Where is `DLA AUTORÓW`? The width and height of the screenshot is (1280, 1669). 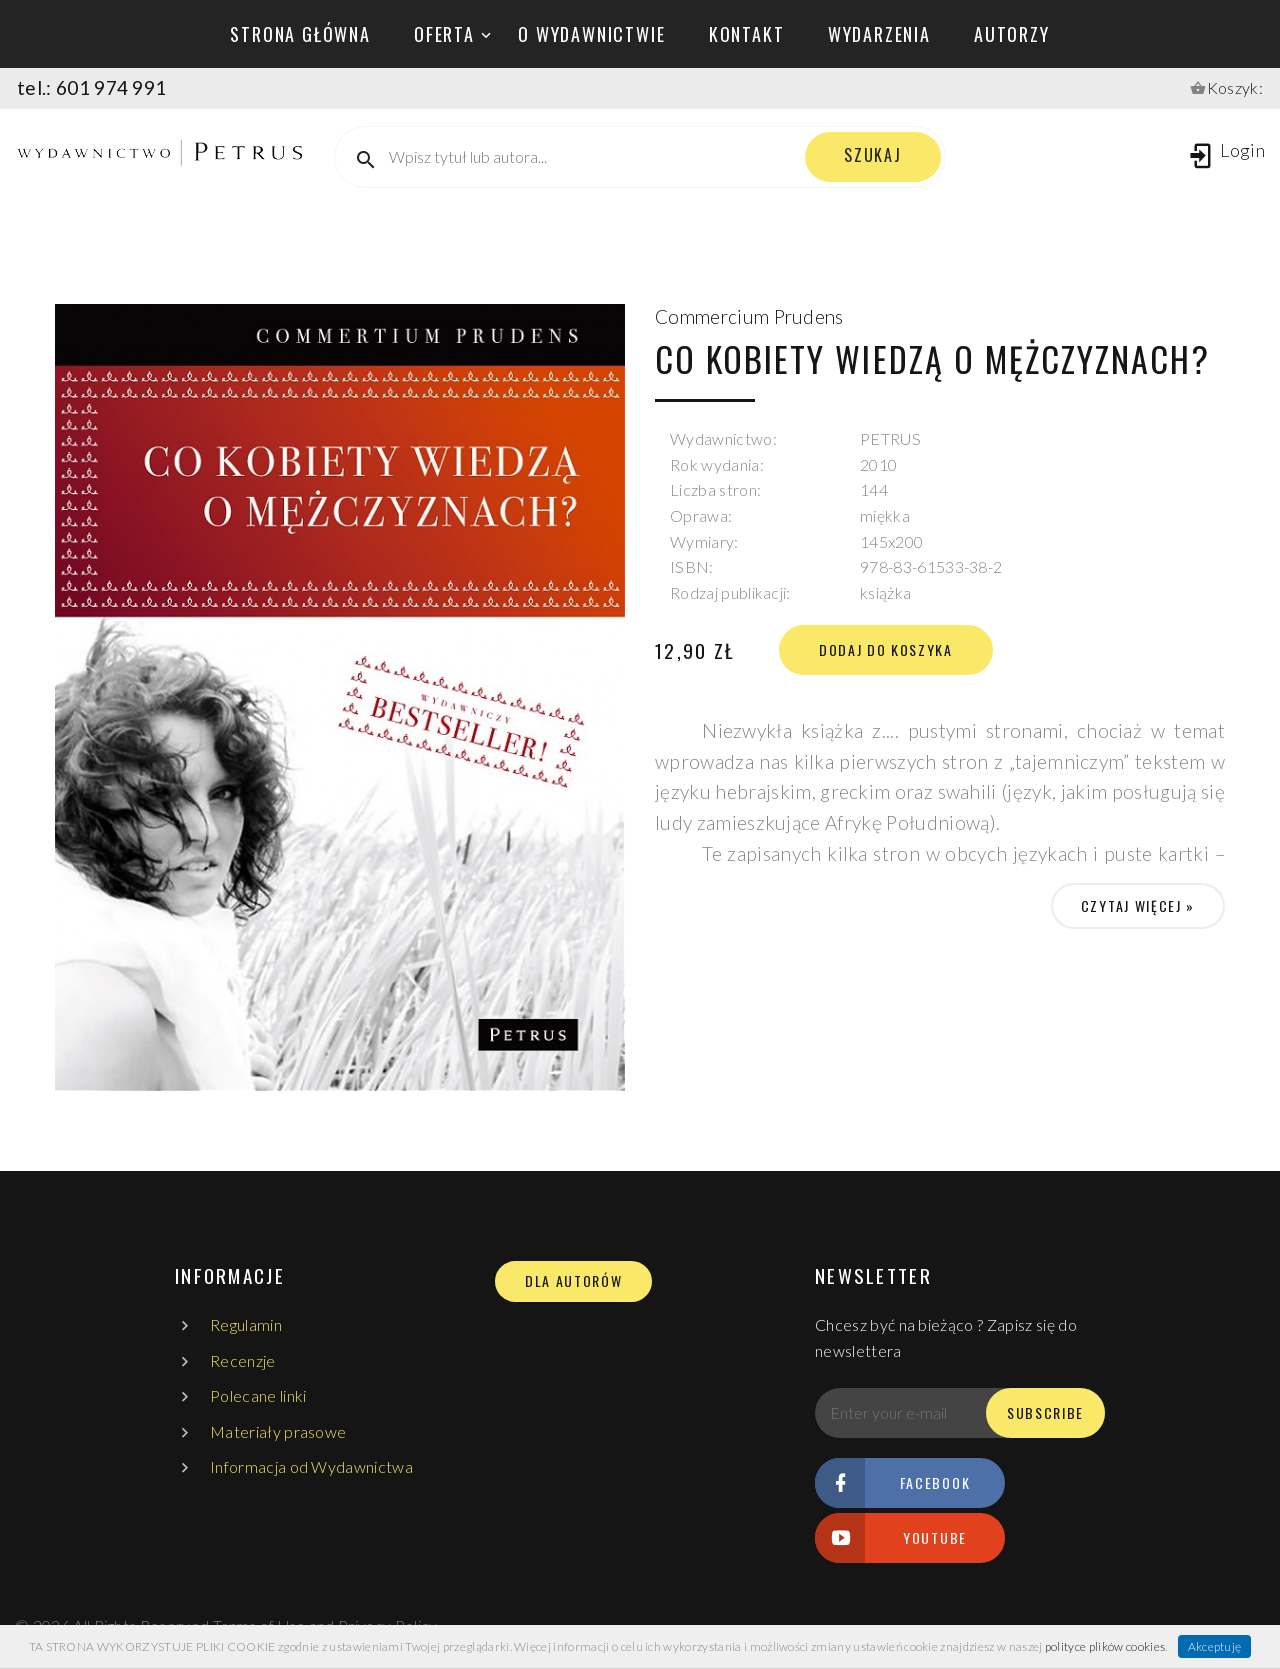
DLA AUTORÓW is located at coordinates (573, 1281).